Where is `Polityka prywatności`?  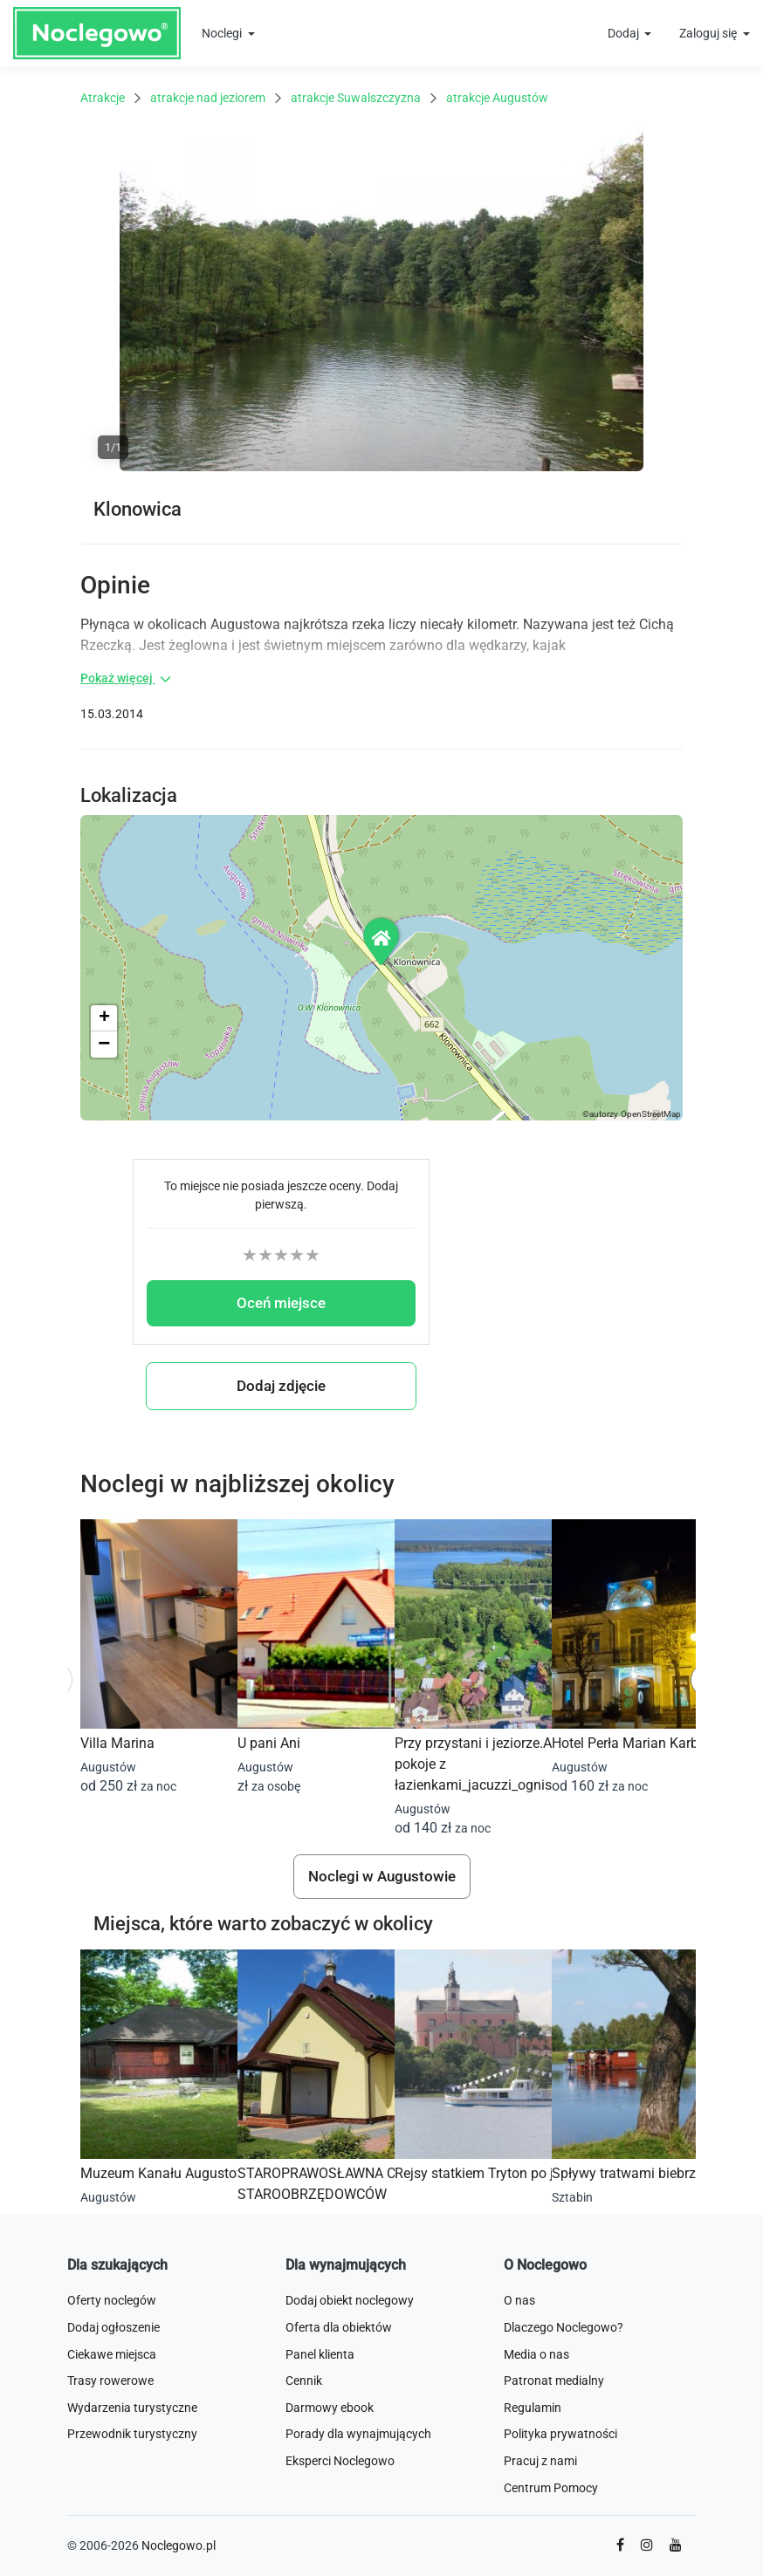
Polityka prywatności is located at coordinates (560, 2434).